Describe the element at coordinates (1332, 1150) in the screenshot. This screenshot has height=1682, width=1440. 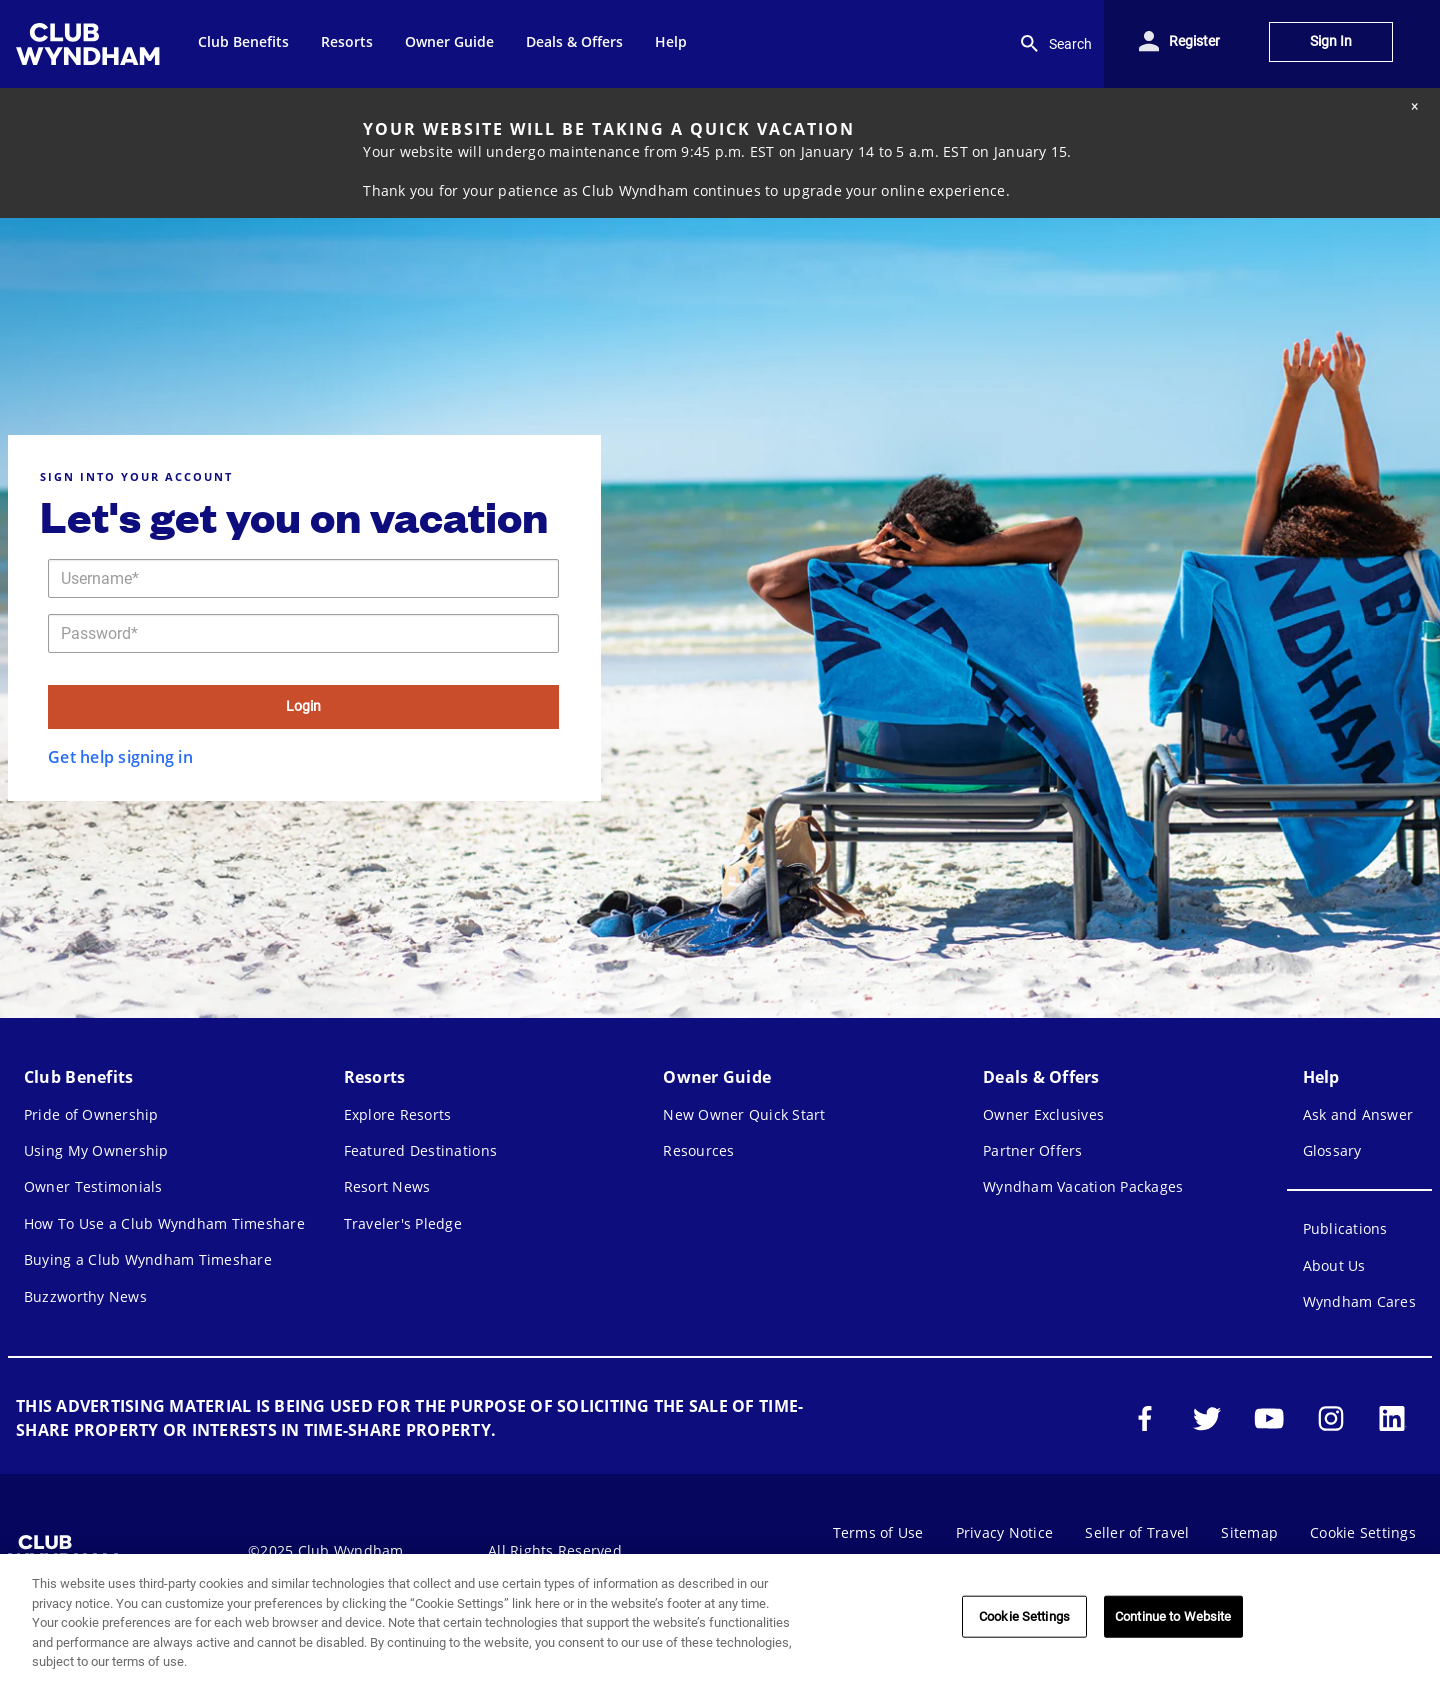
I see `Glossary` at that location.